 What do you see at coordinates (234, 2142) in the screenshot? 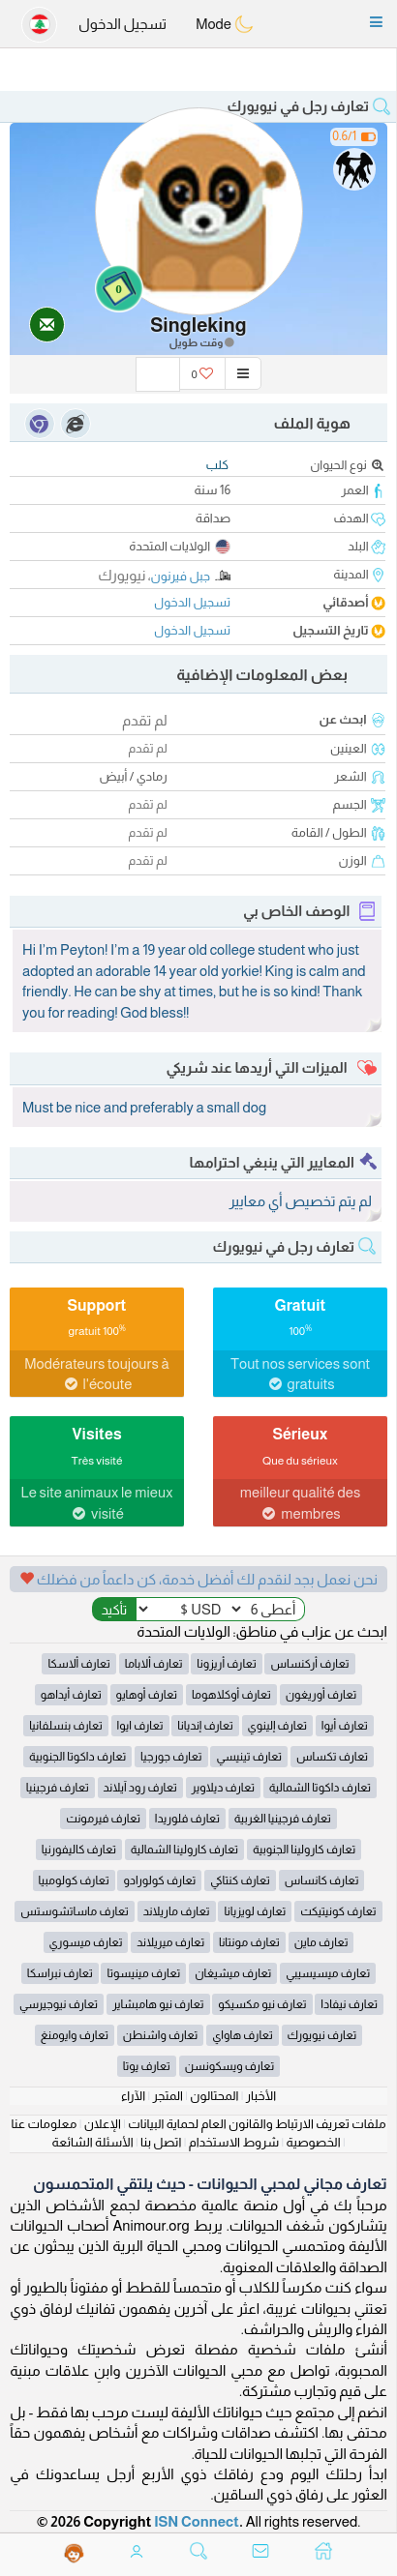
I see `شروط الاستخدام` at bounding box center [234, 2142].